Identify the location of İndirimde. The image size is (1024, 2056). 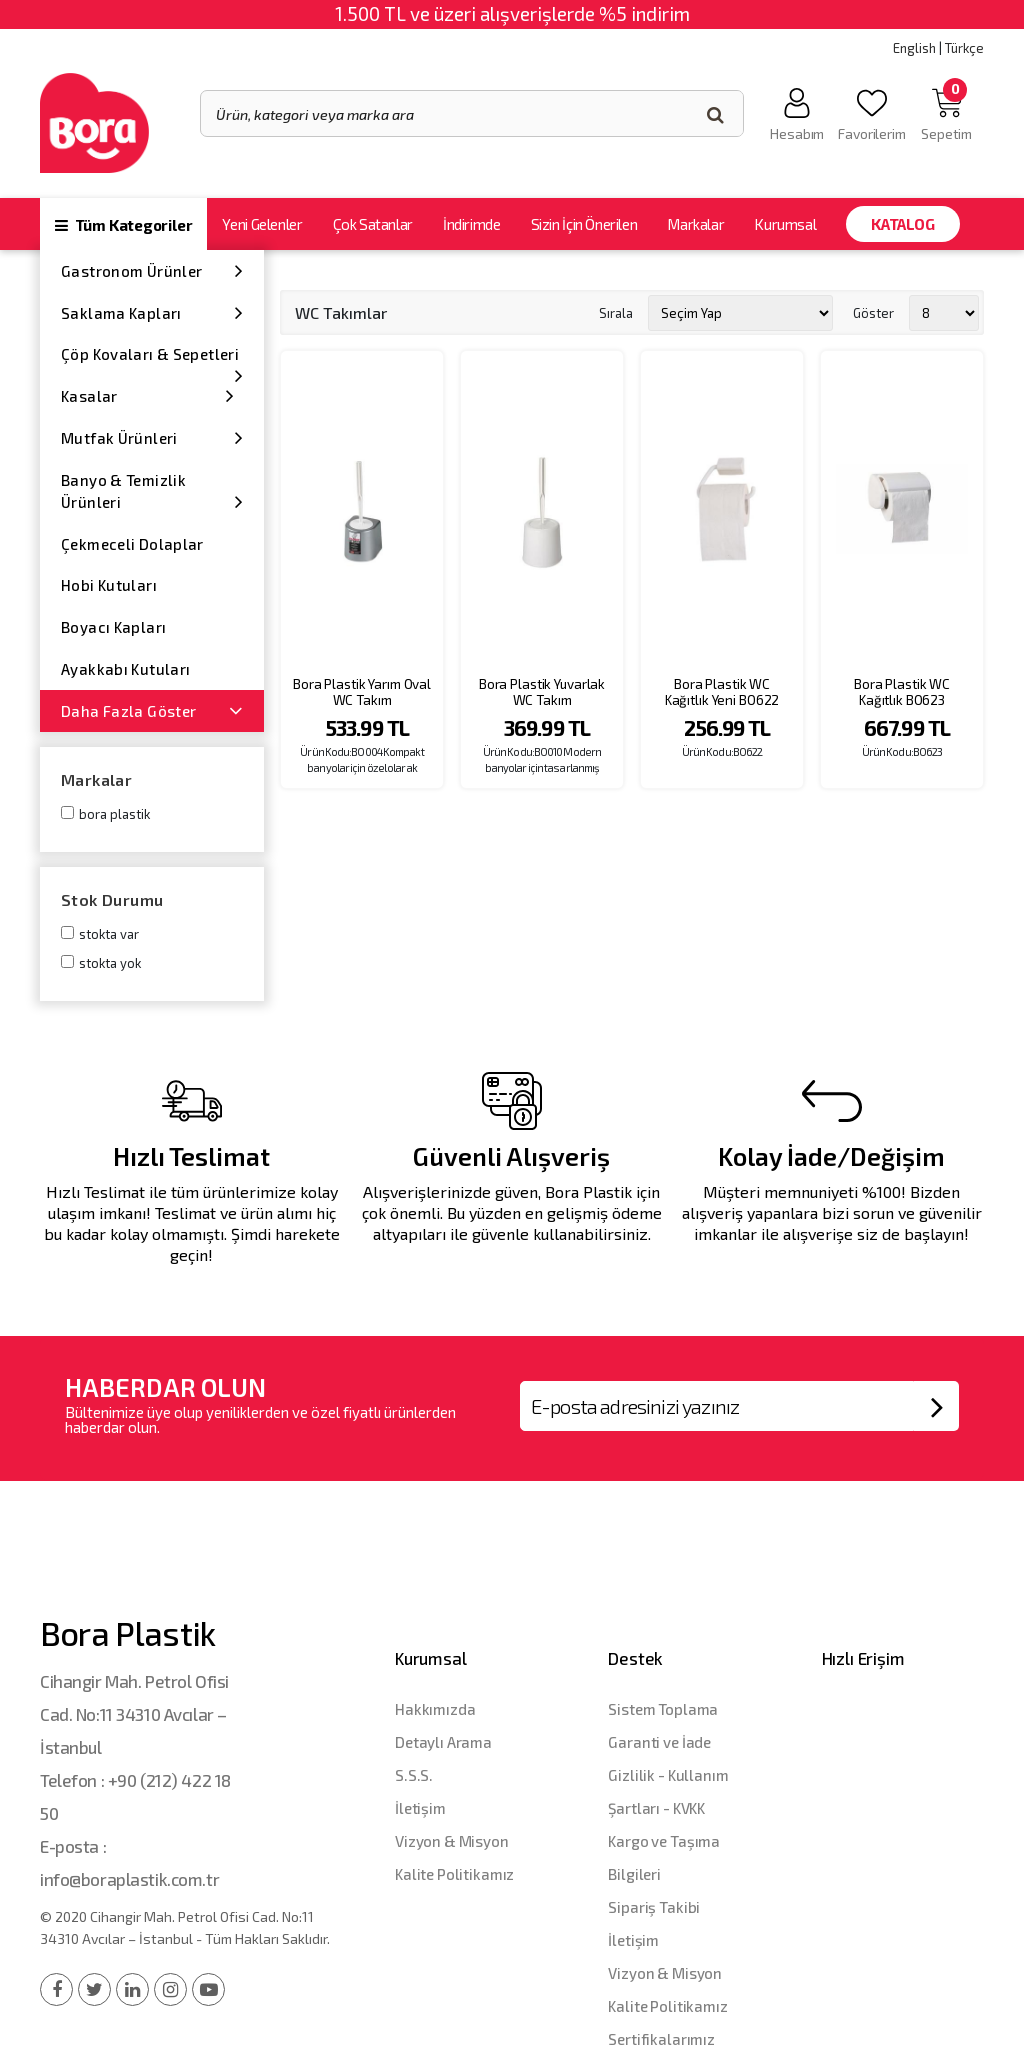
(472, 224).